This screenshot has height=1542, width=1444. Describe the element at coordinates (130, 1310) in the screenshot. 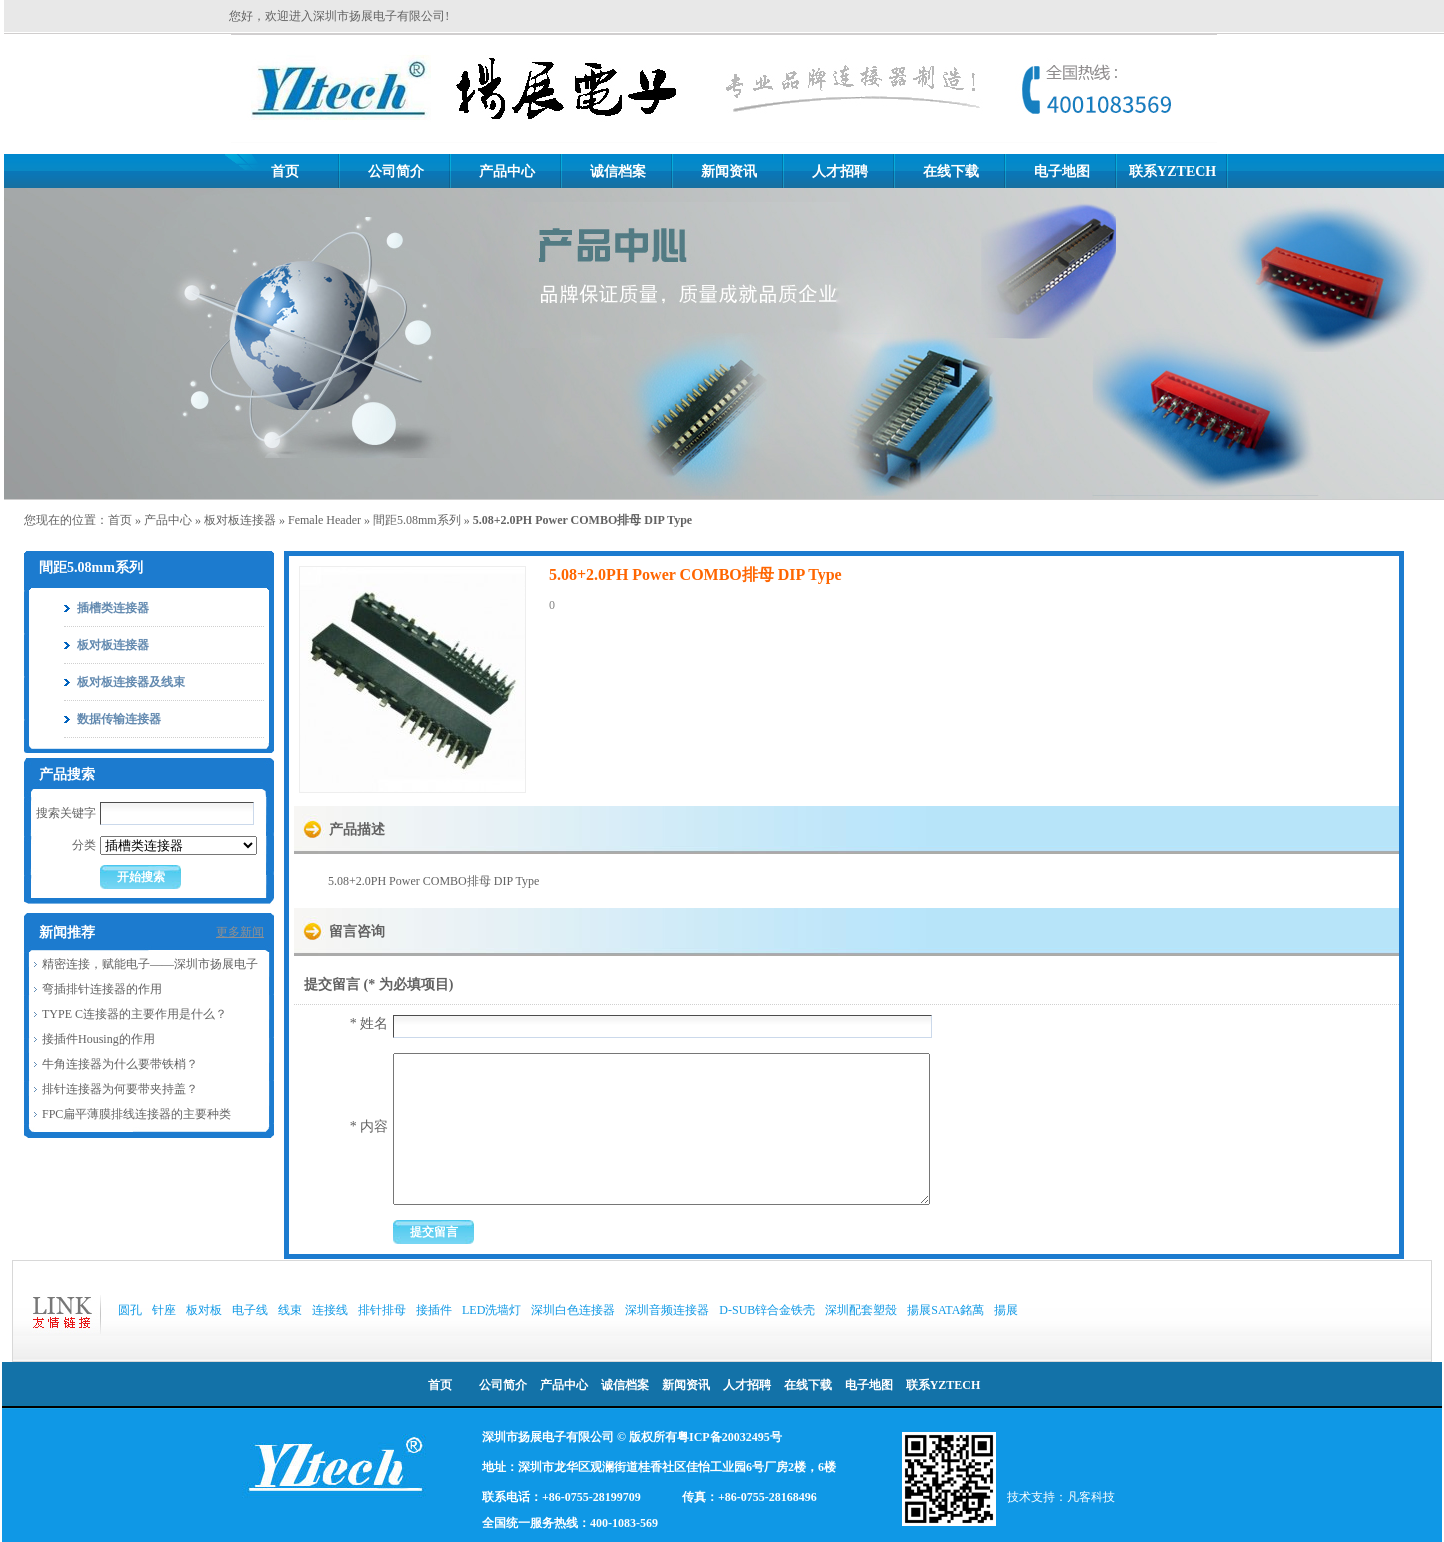

I see `圆孔` at that location.